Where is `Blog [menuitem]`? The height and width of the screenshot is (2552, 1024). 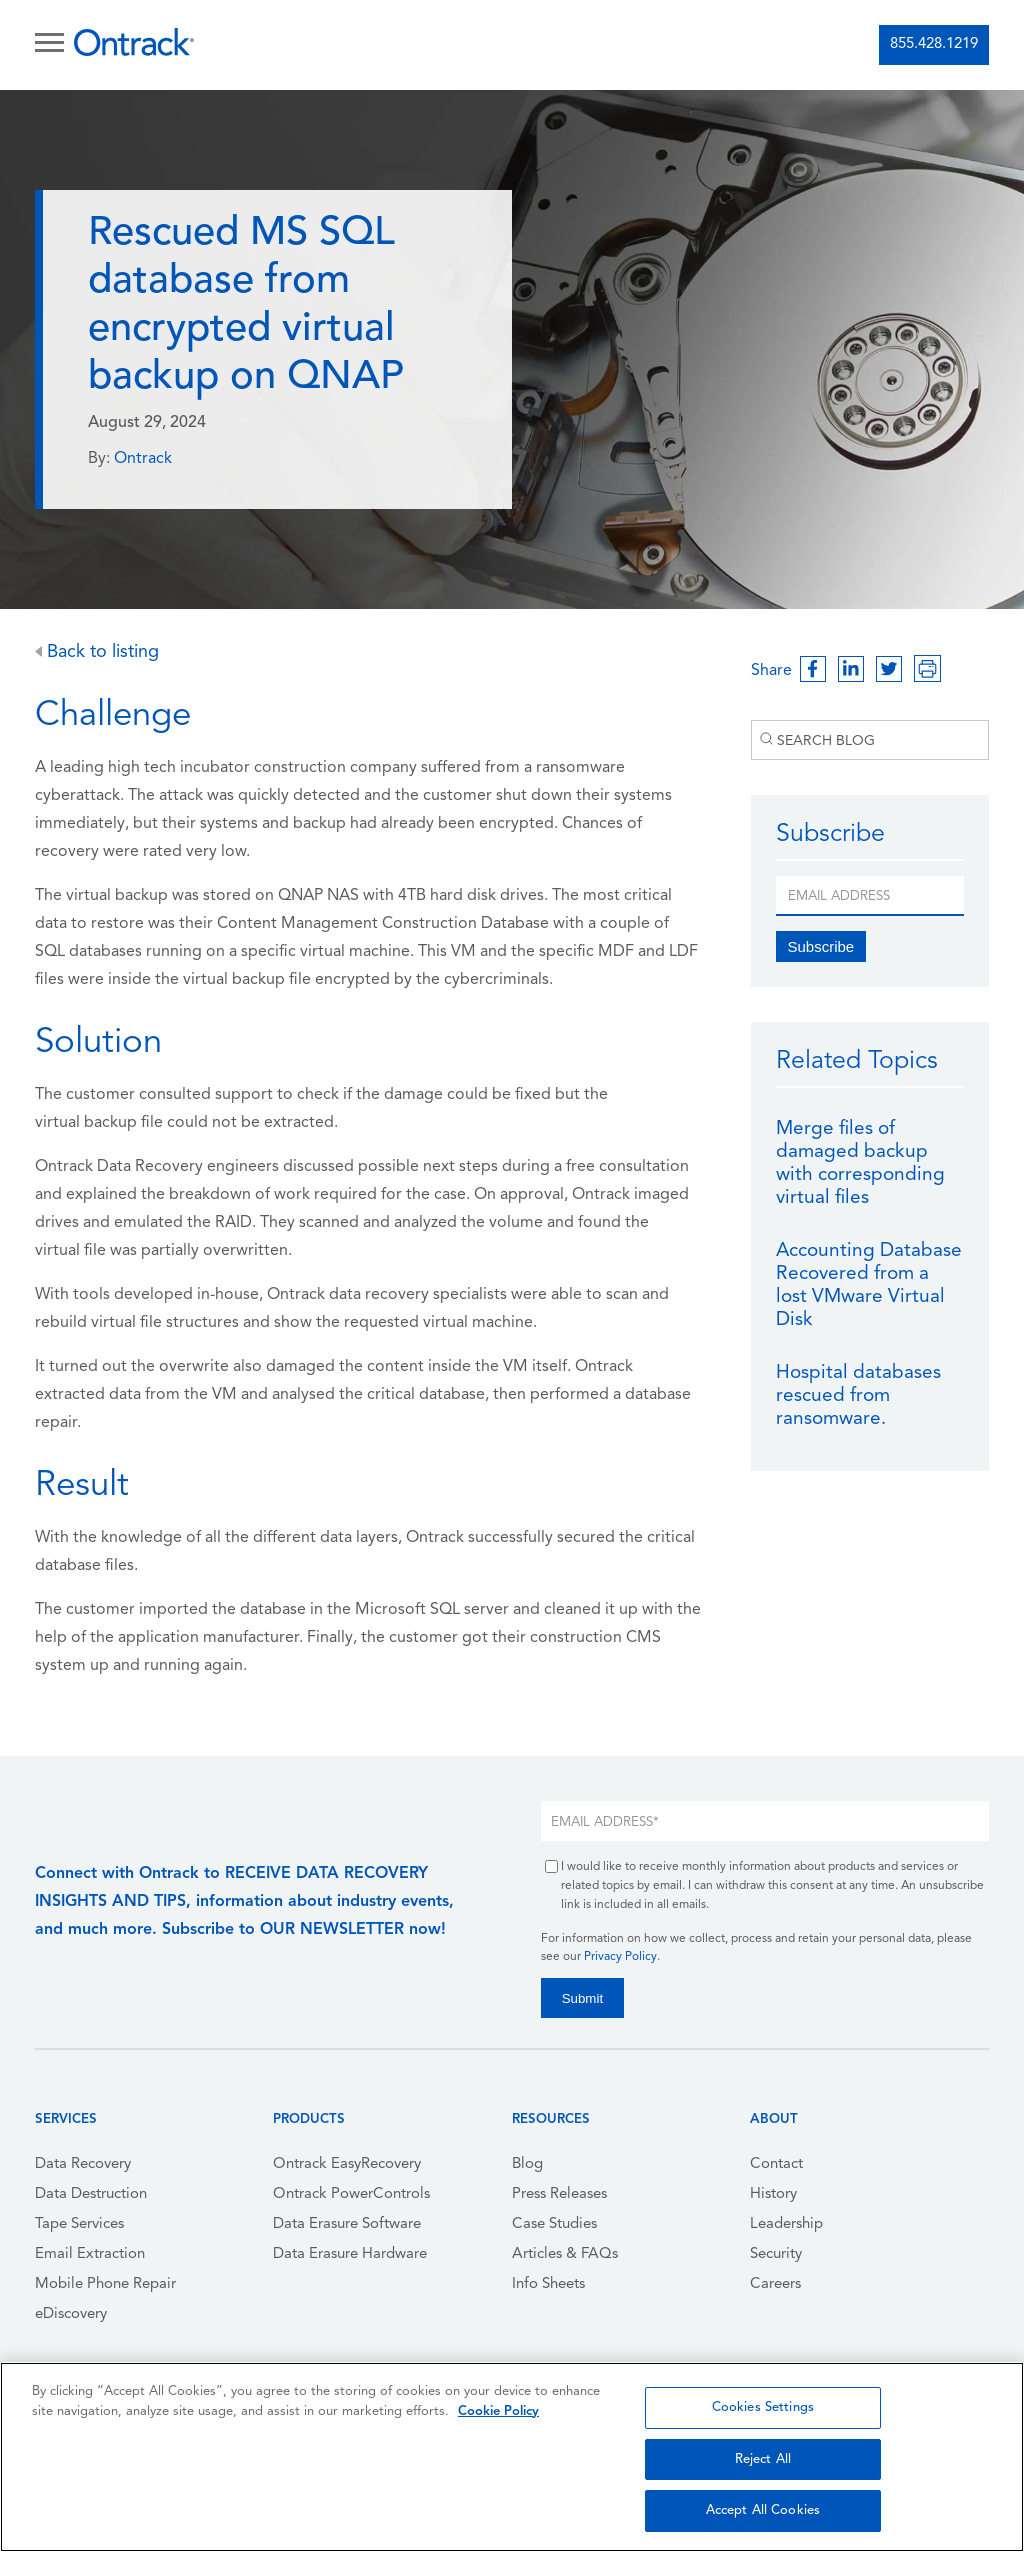 Blog [menuitem] is located at coordinates (527, 2164).